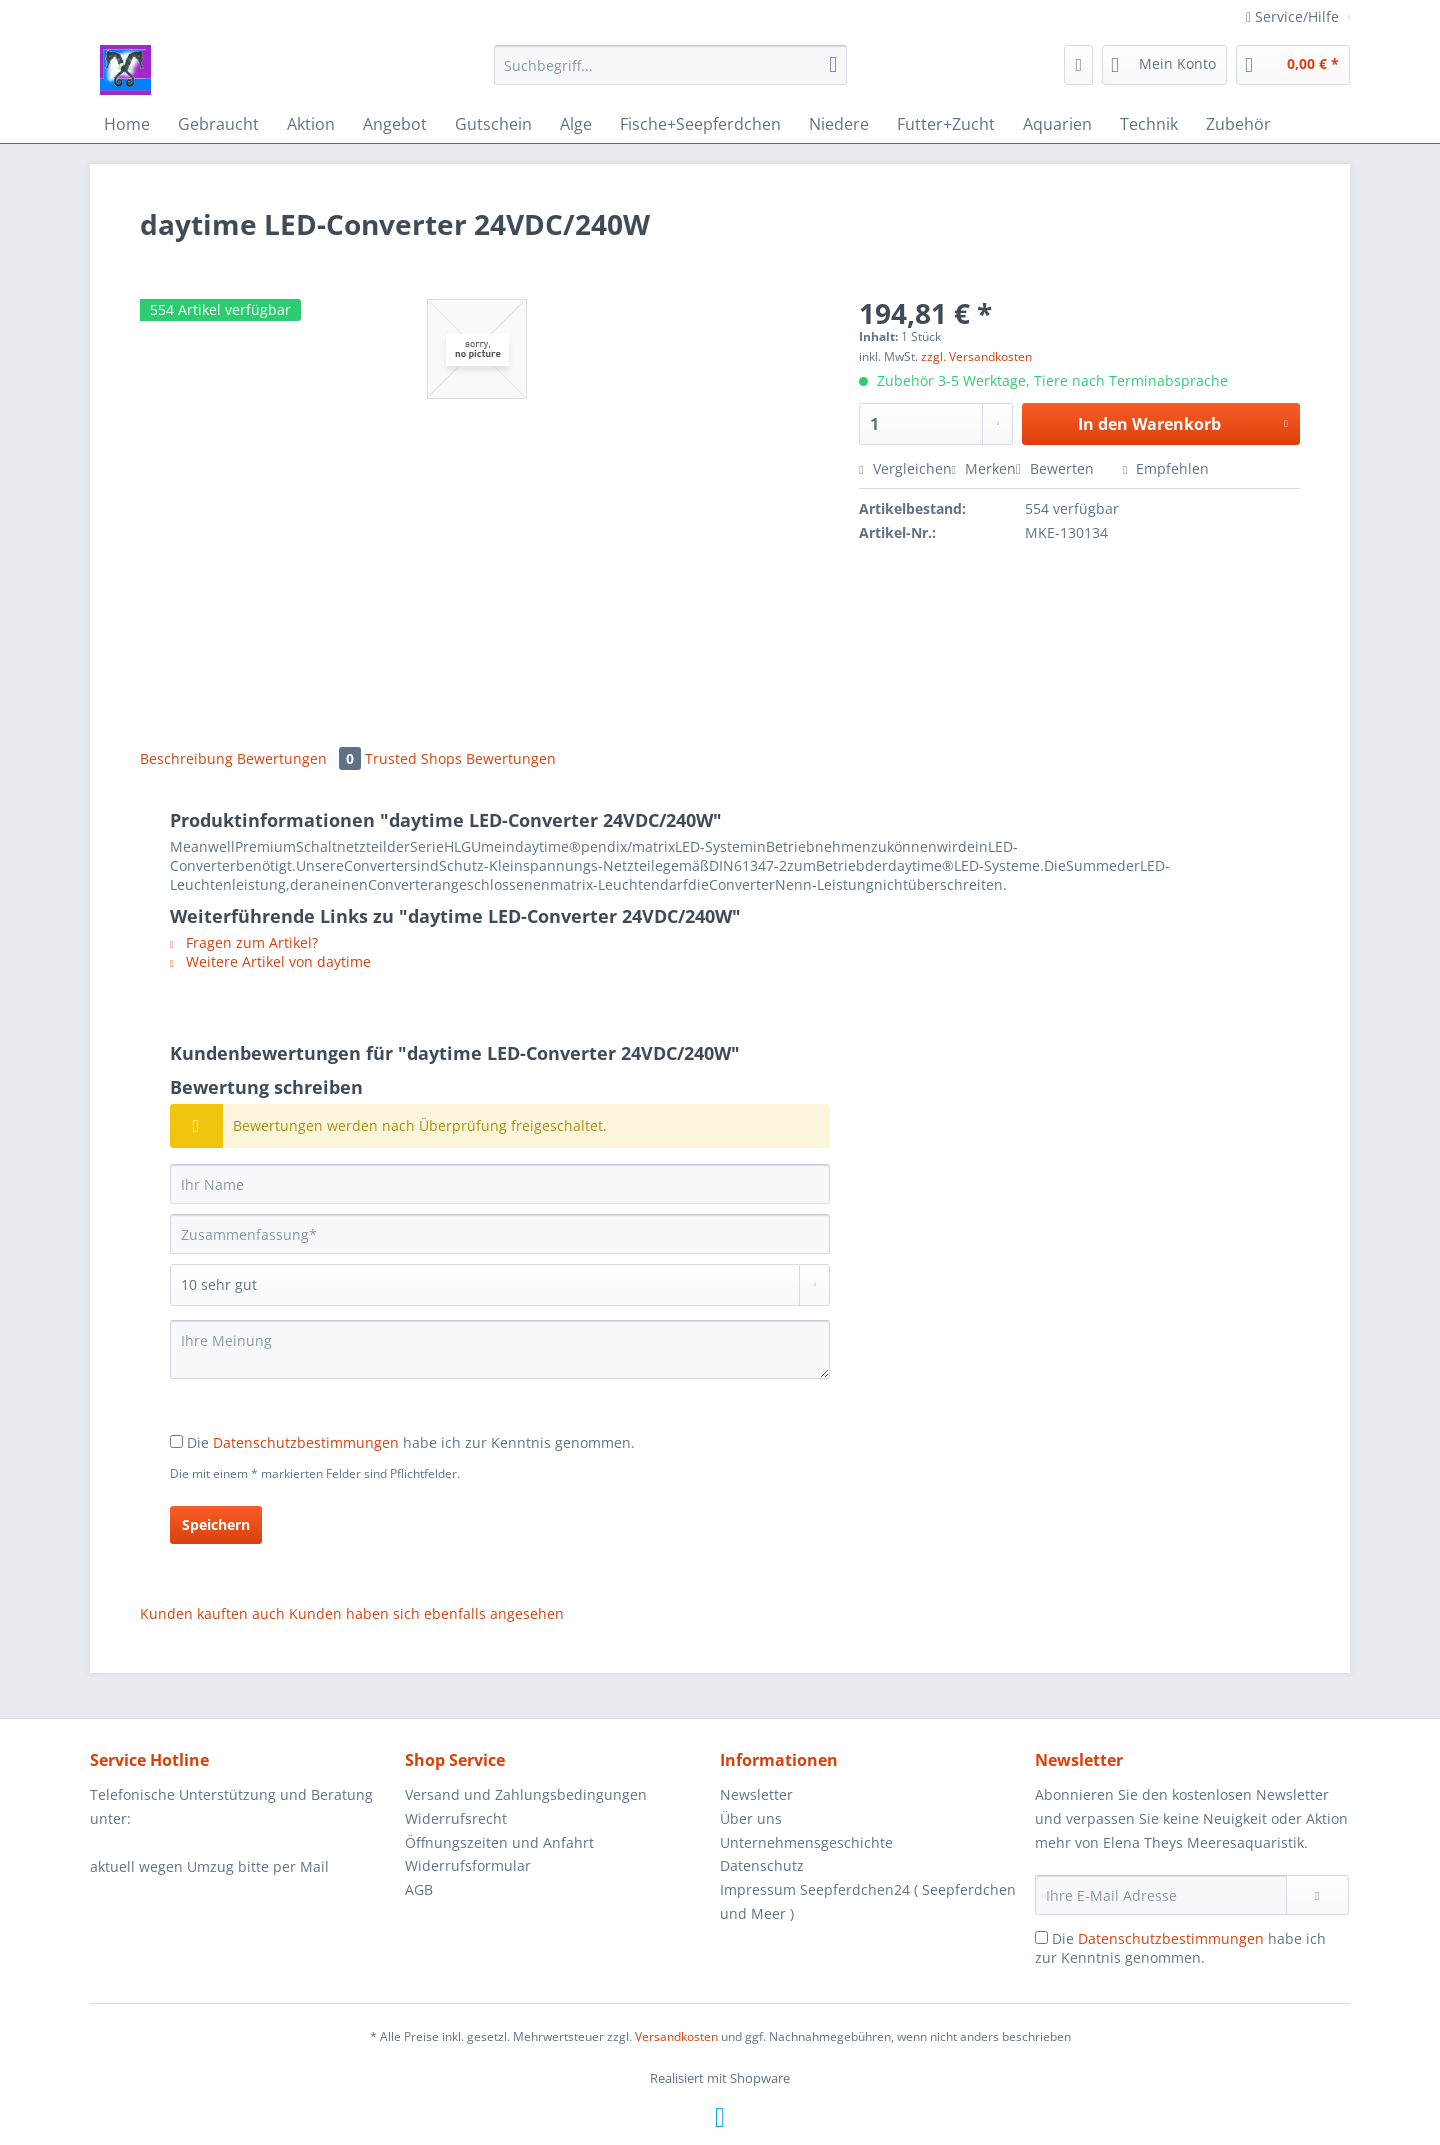  What do you see at coordinates (186, 758) in the screenshot?
I see `Beschreibung` at bounding box center [186, 758].